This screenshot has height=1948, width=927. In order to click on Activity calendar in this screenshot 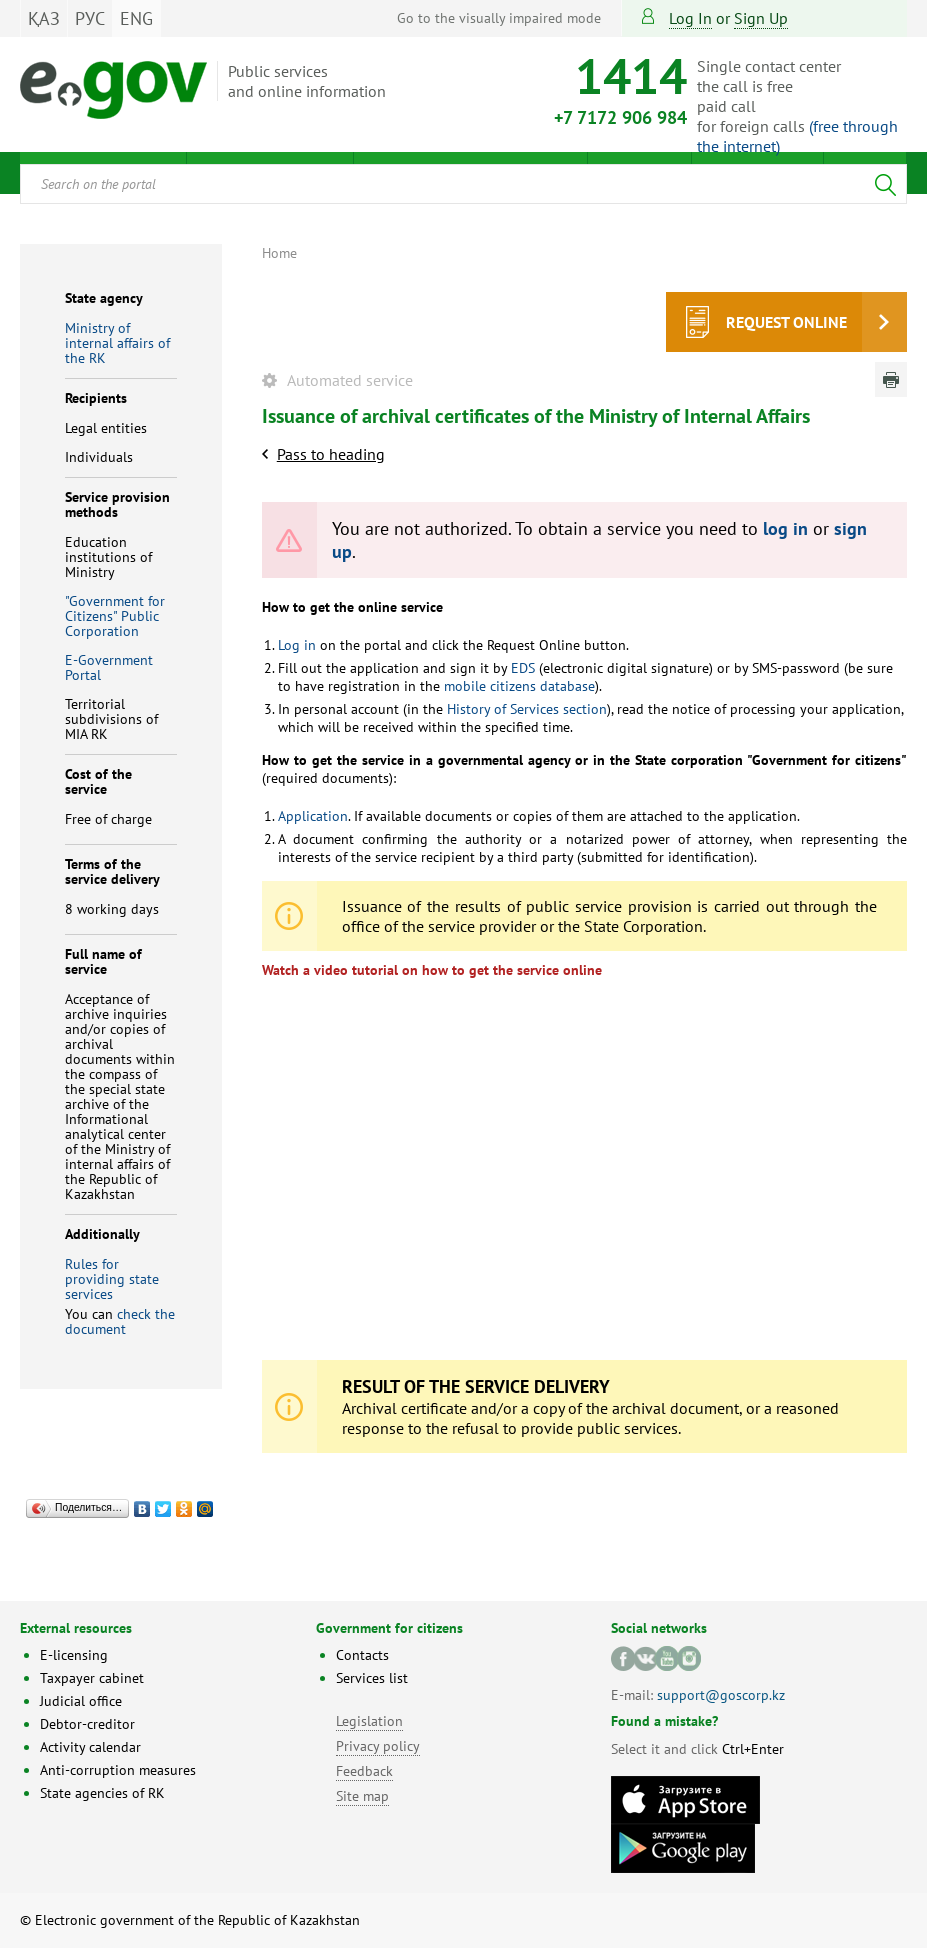, I will do `click(90, 1747)`.